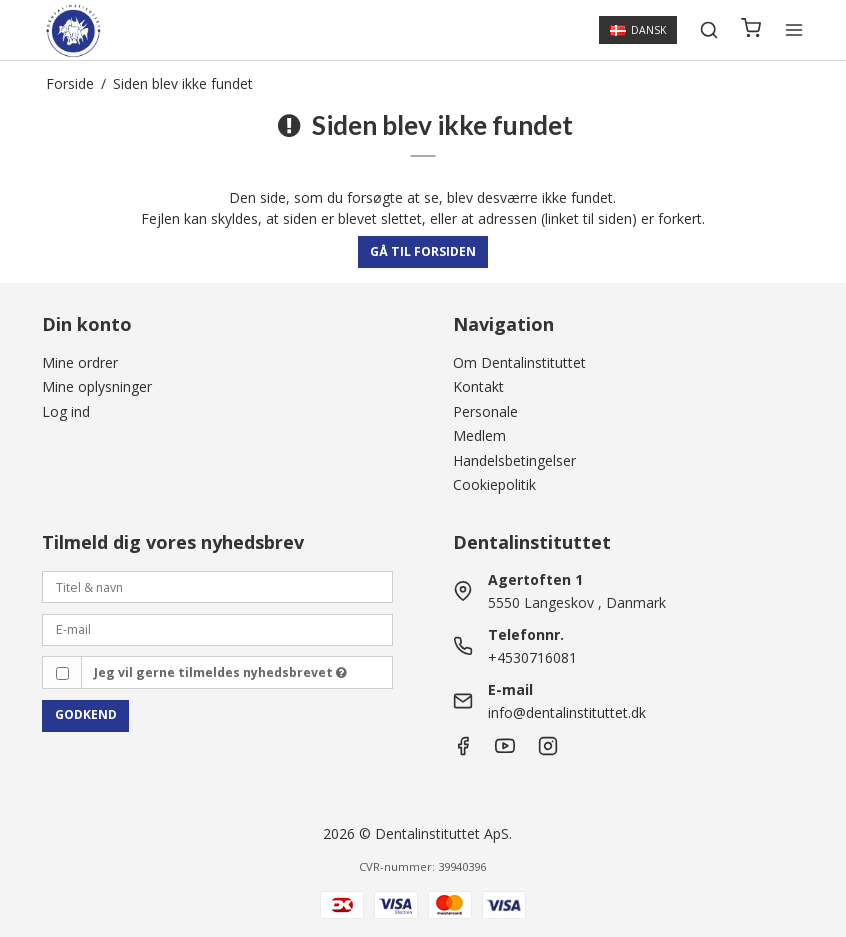 This screenshot has height=937, width=846. I want to click on [E-mail], so click(217, 628).